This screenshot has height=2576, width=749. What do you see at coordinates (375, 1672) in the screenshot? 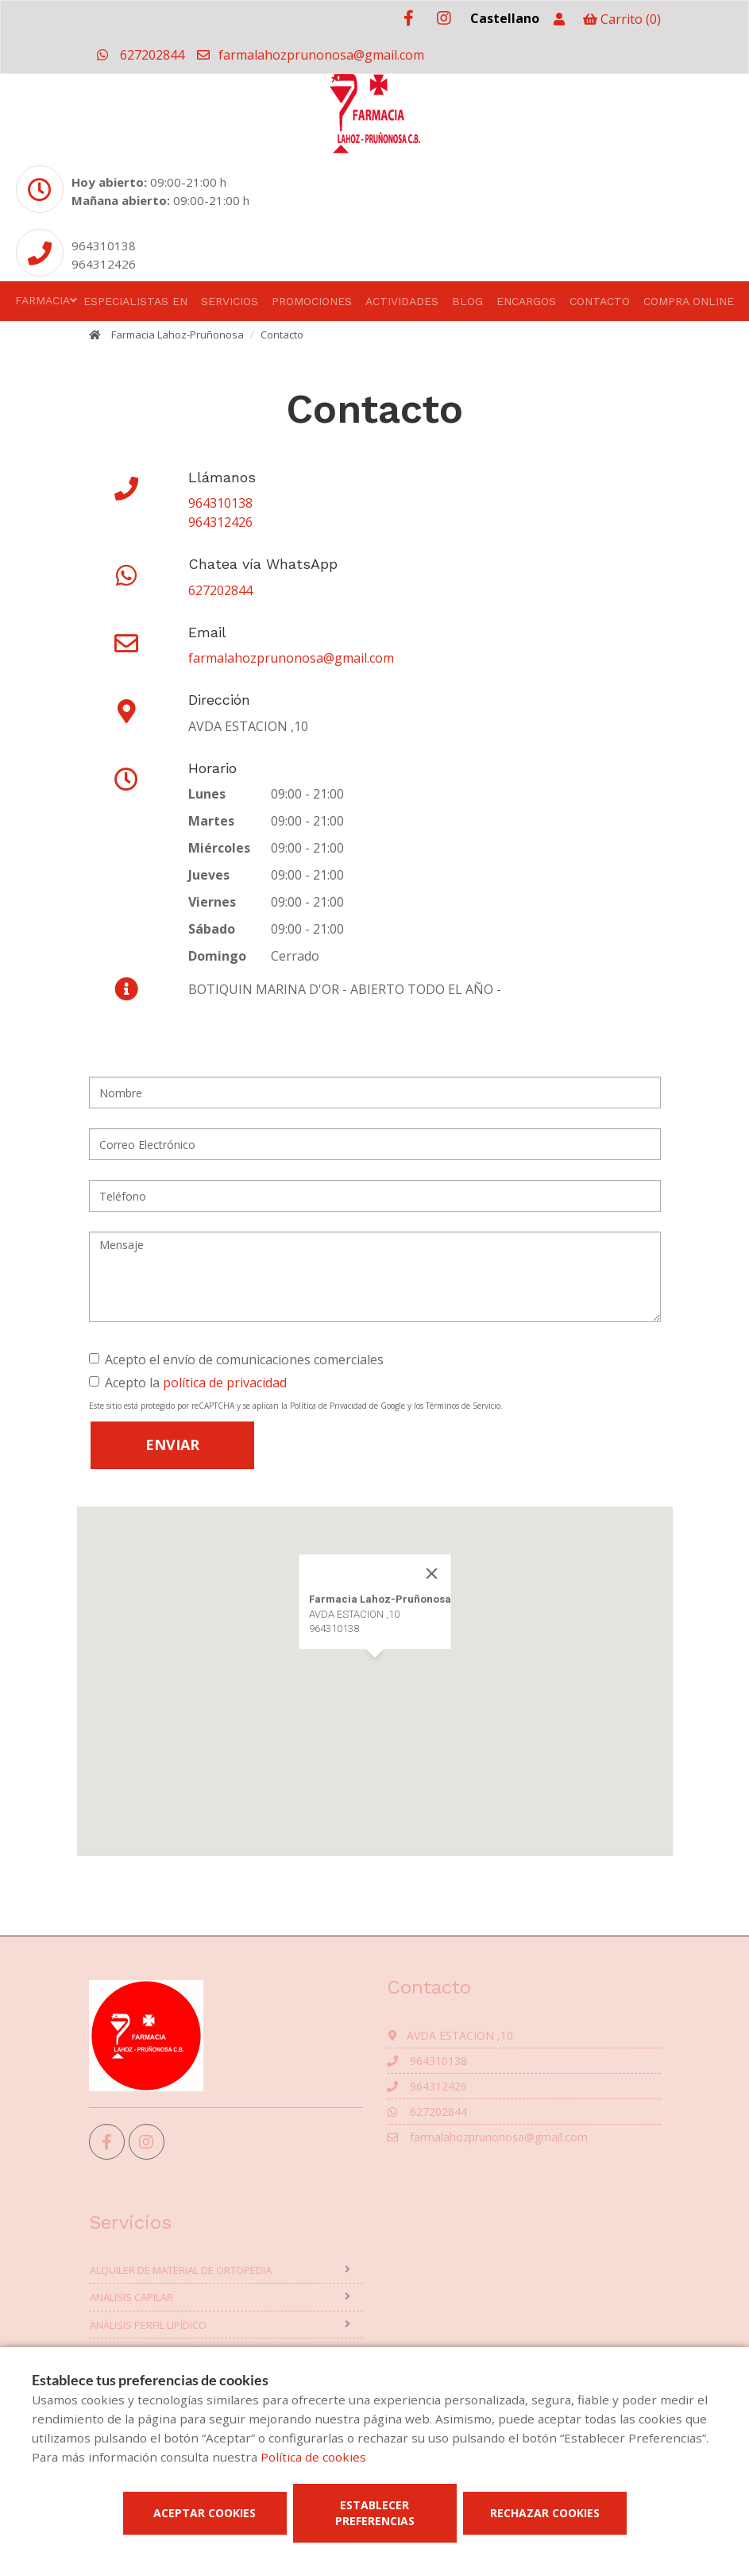
I see `[button]` at bounding box center [375, 1672].